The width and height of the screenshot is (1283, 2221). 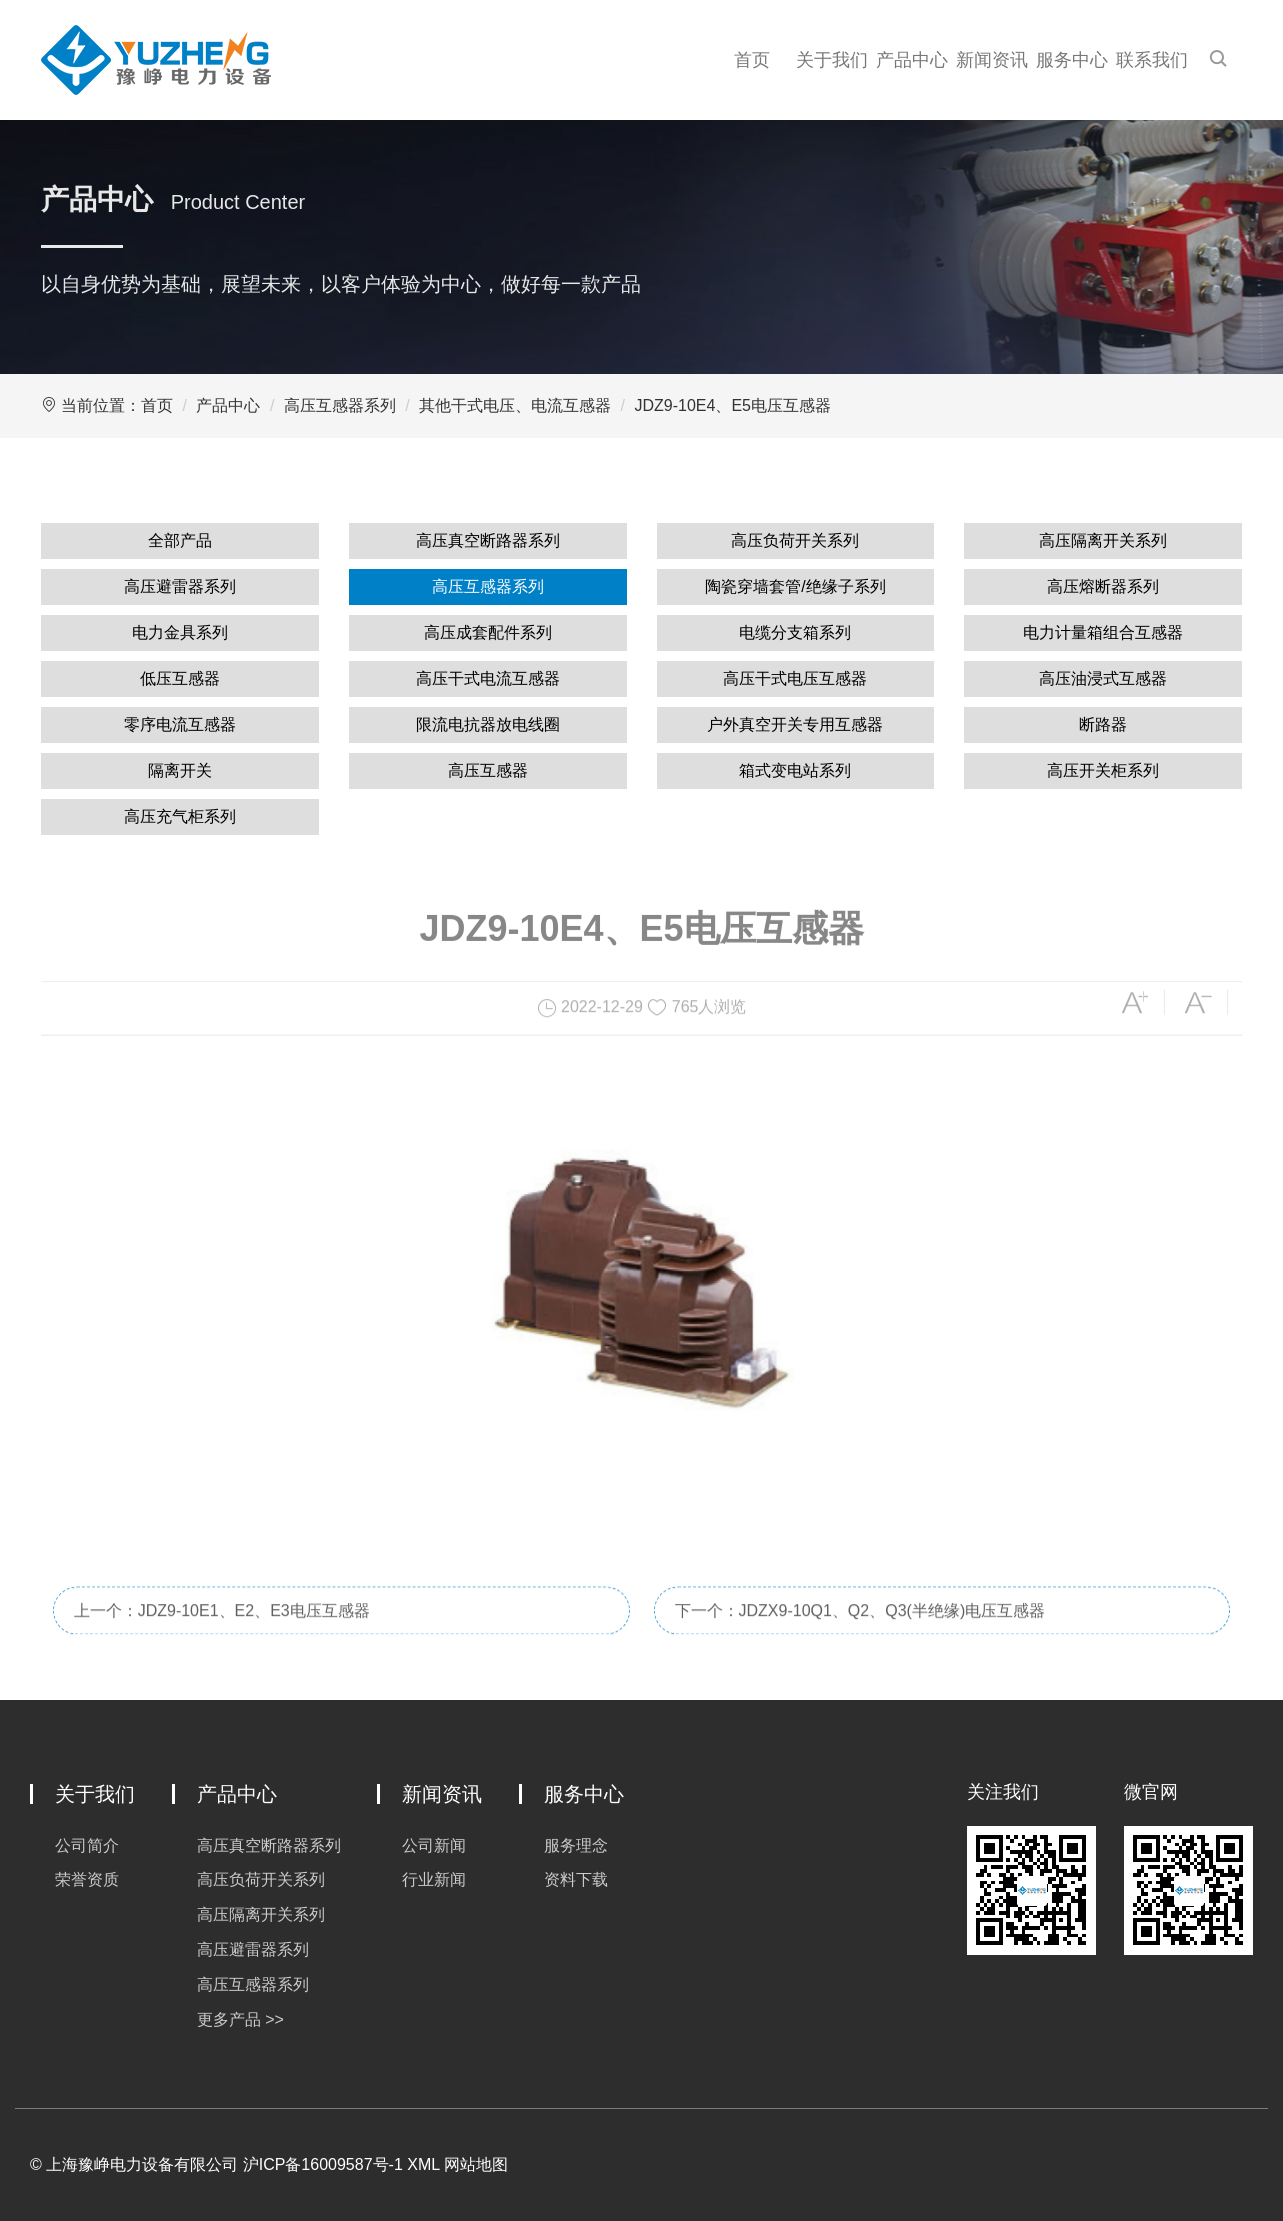 What do you see at coordinates (87, 1879) in the screenshot?
I see `荣誉资质` at bounding box center [87, 1879].